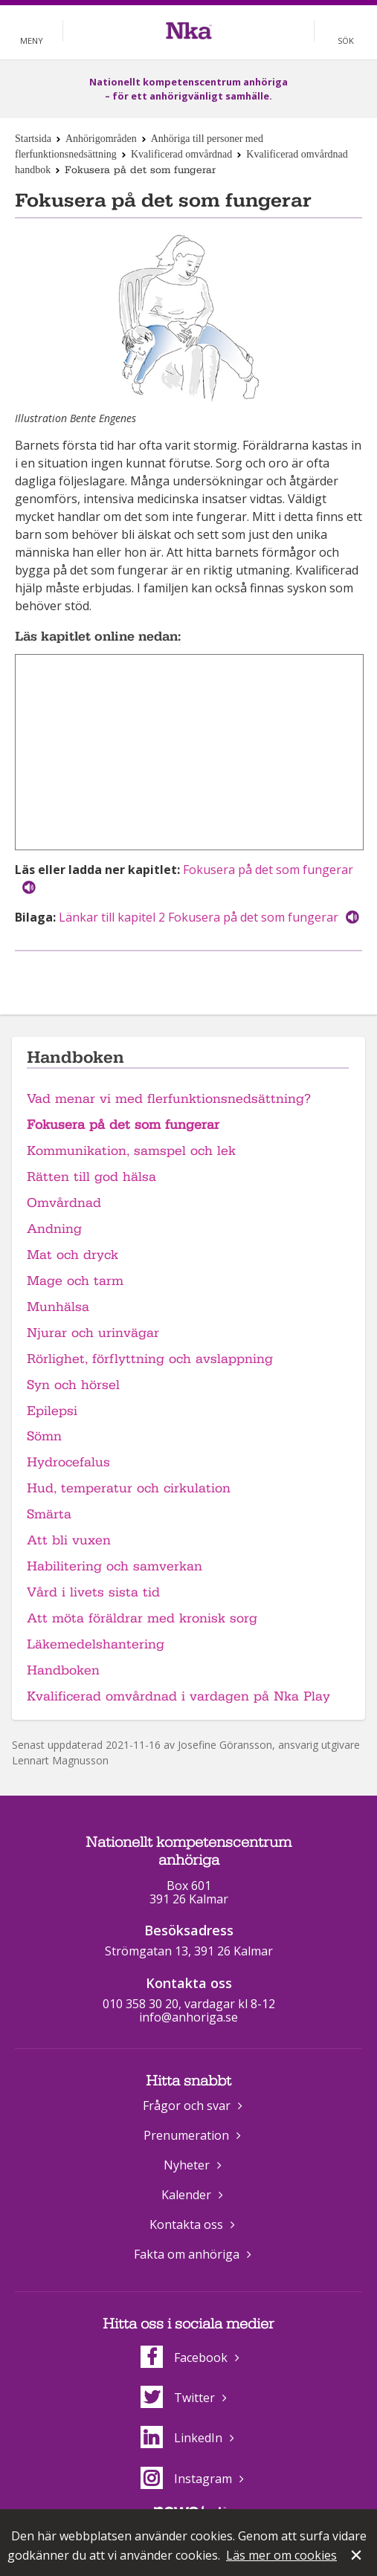 This screenshot has height=2576, width=377. I want to click on Handboken, so click(63, 1670).